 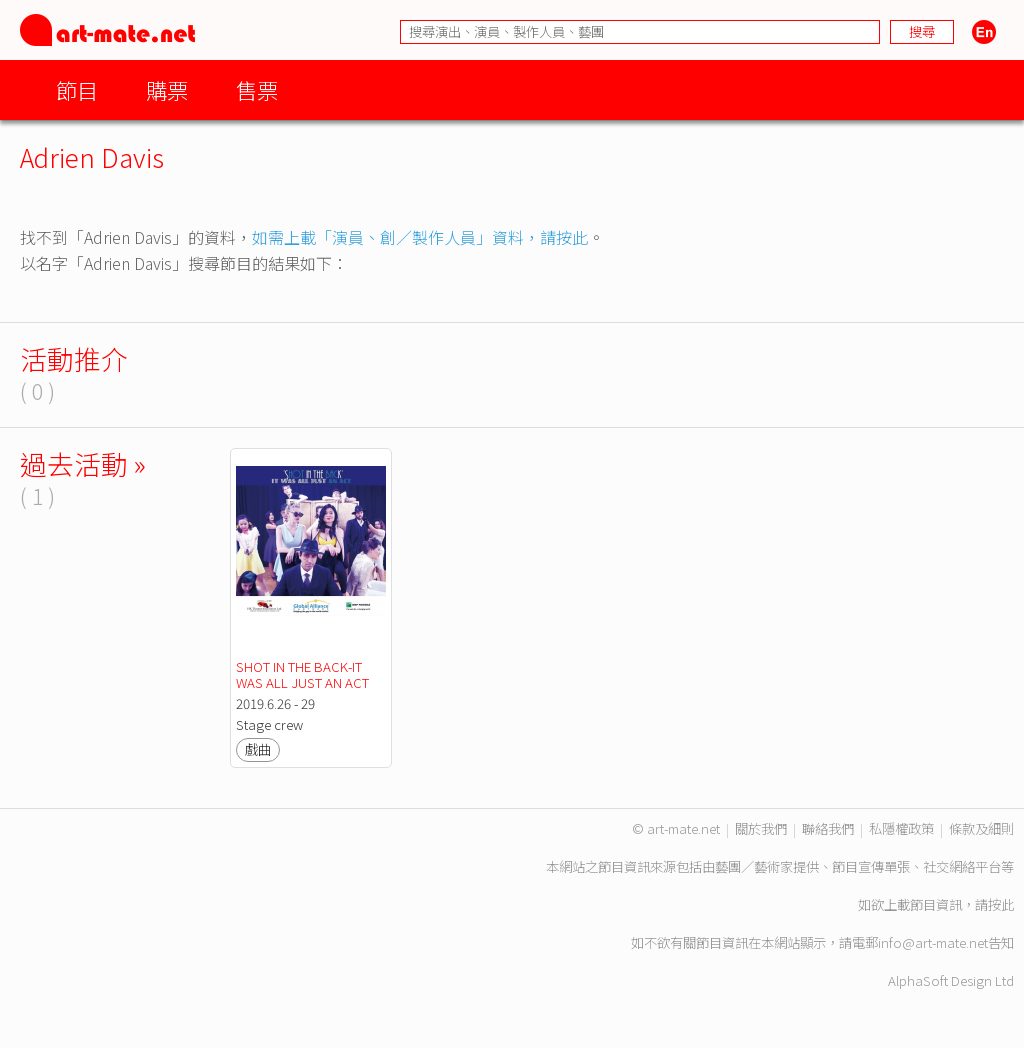 What do you see at coordinates (901, 828) in the screenshot?
I see `私隱權政策` at bounding box center [901, 828].